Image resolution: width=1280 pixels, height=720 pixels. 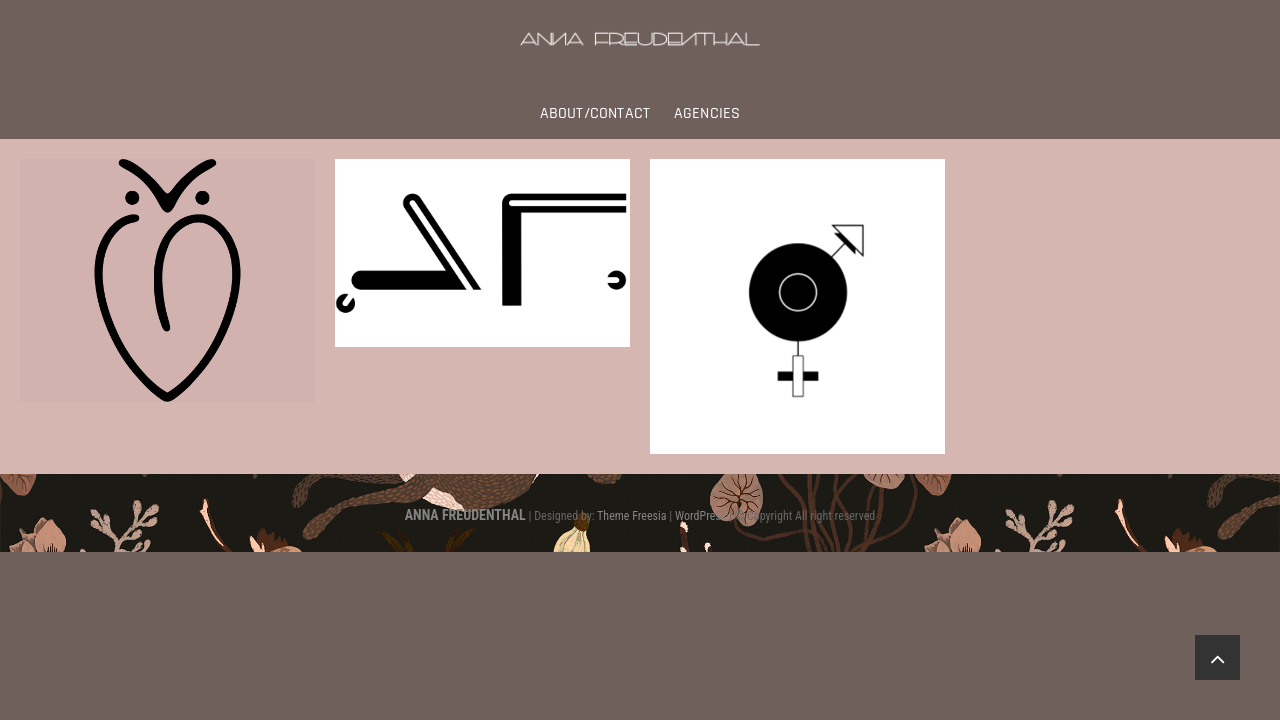 What do you see at coordinates (700, 516) in the screenshot?
I see `WordPress` at bounding box center [700, 516].